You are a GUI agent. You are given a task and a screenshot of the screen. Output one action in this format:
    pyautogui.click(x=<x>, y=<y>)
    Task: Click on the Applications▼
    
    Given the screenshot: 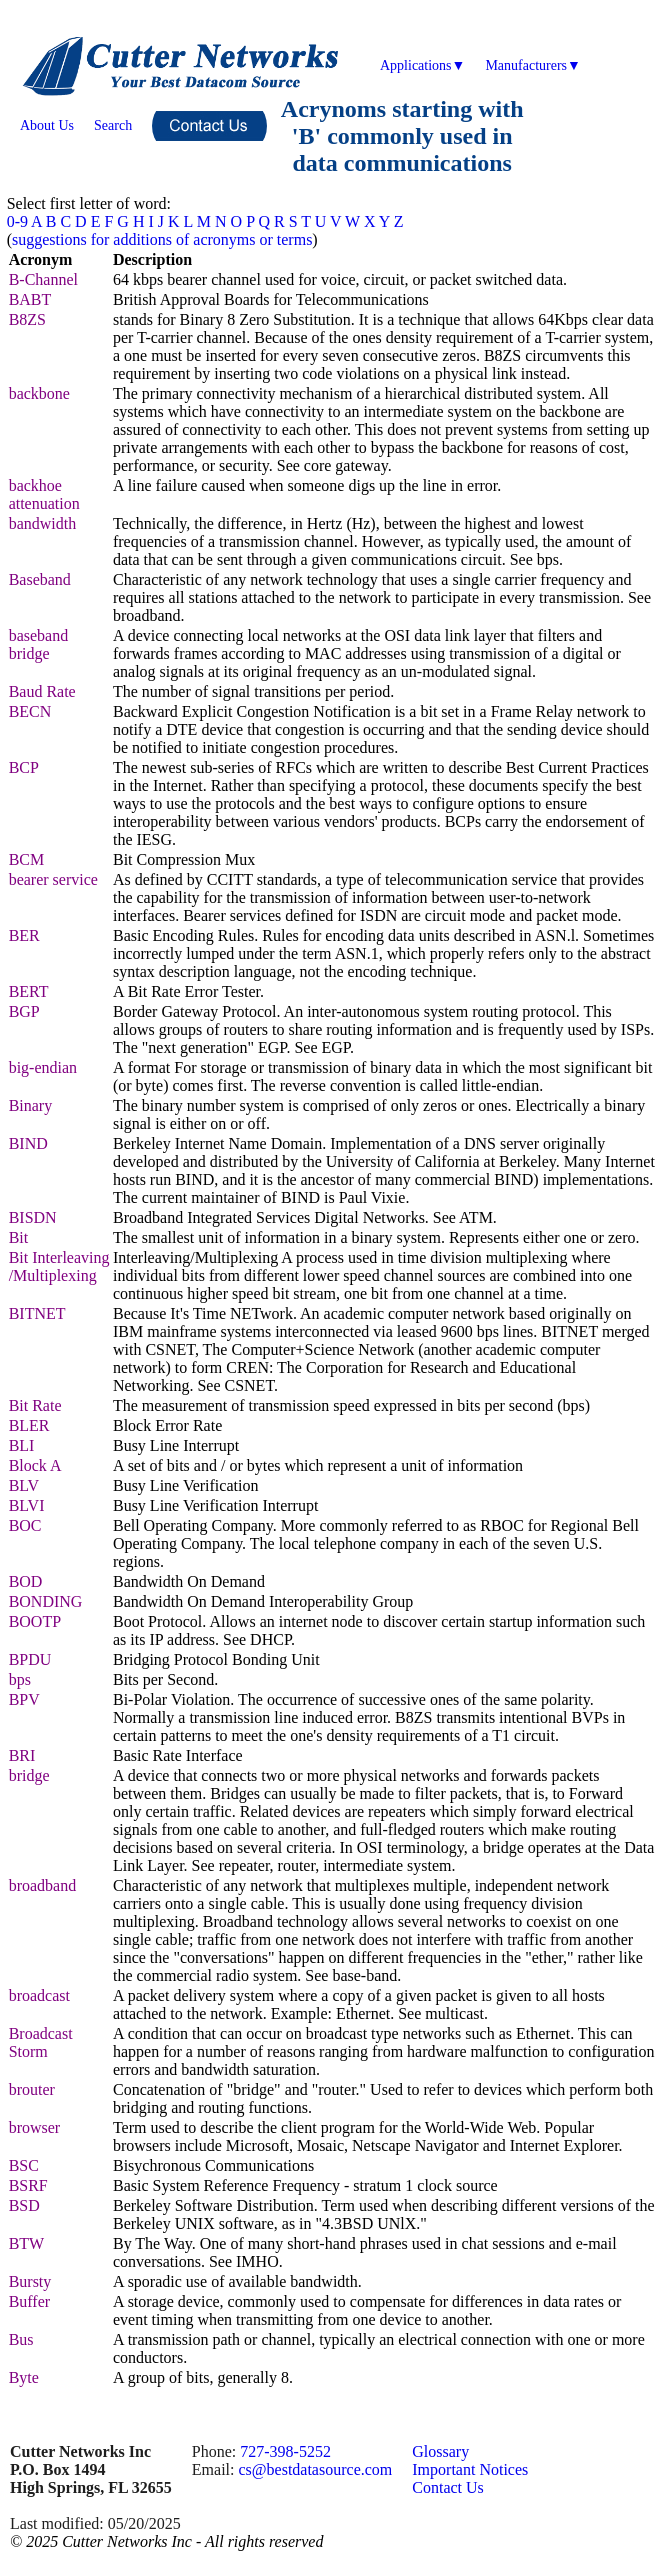 What is the action you would take?
    pyautogui.click(x=422, y=65)
    